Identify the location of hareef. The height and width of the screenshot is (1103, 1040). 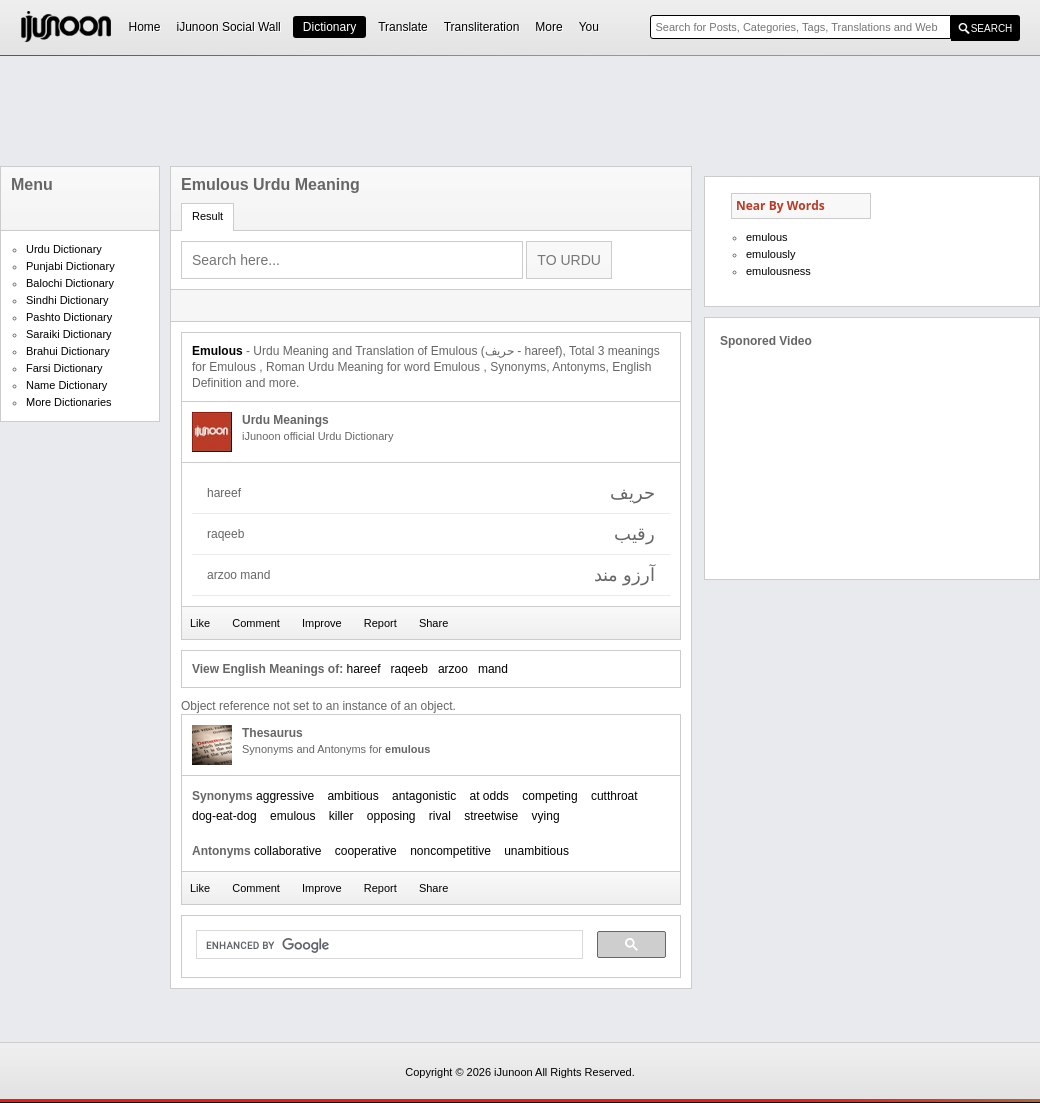
(363, 669).